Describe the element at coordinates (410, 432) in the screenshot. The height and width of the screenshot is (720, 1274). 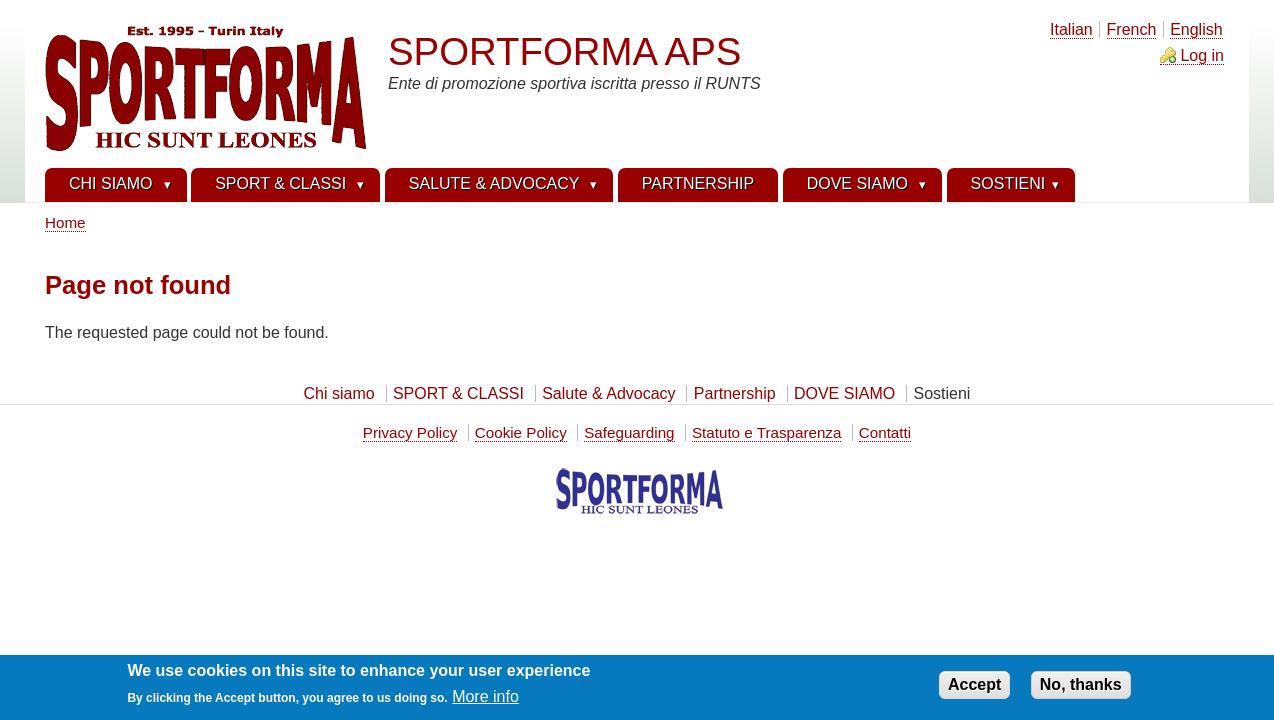
I see `Privacy Policy` at that location.